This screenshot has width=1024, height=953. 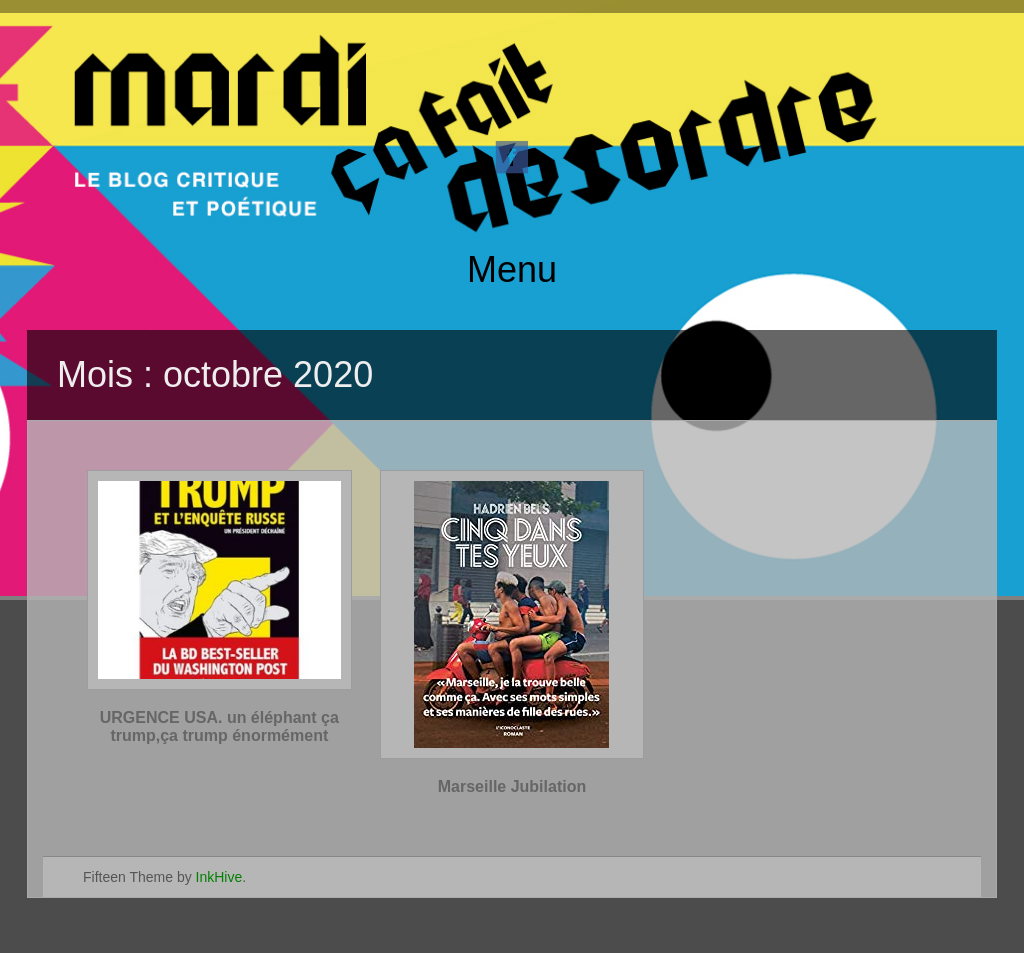 I want to click on Marseille Jubilation, so click(x=512, y=786).